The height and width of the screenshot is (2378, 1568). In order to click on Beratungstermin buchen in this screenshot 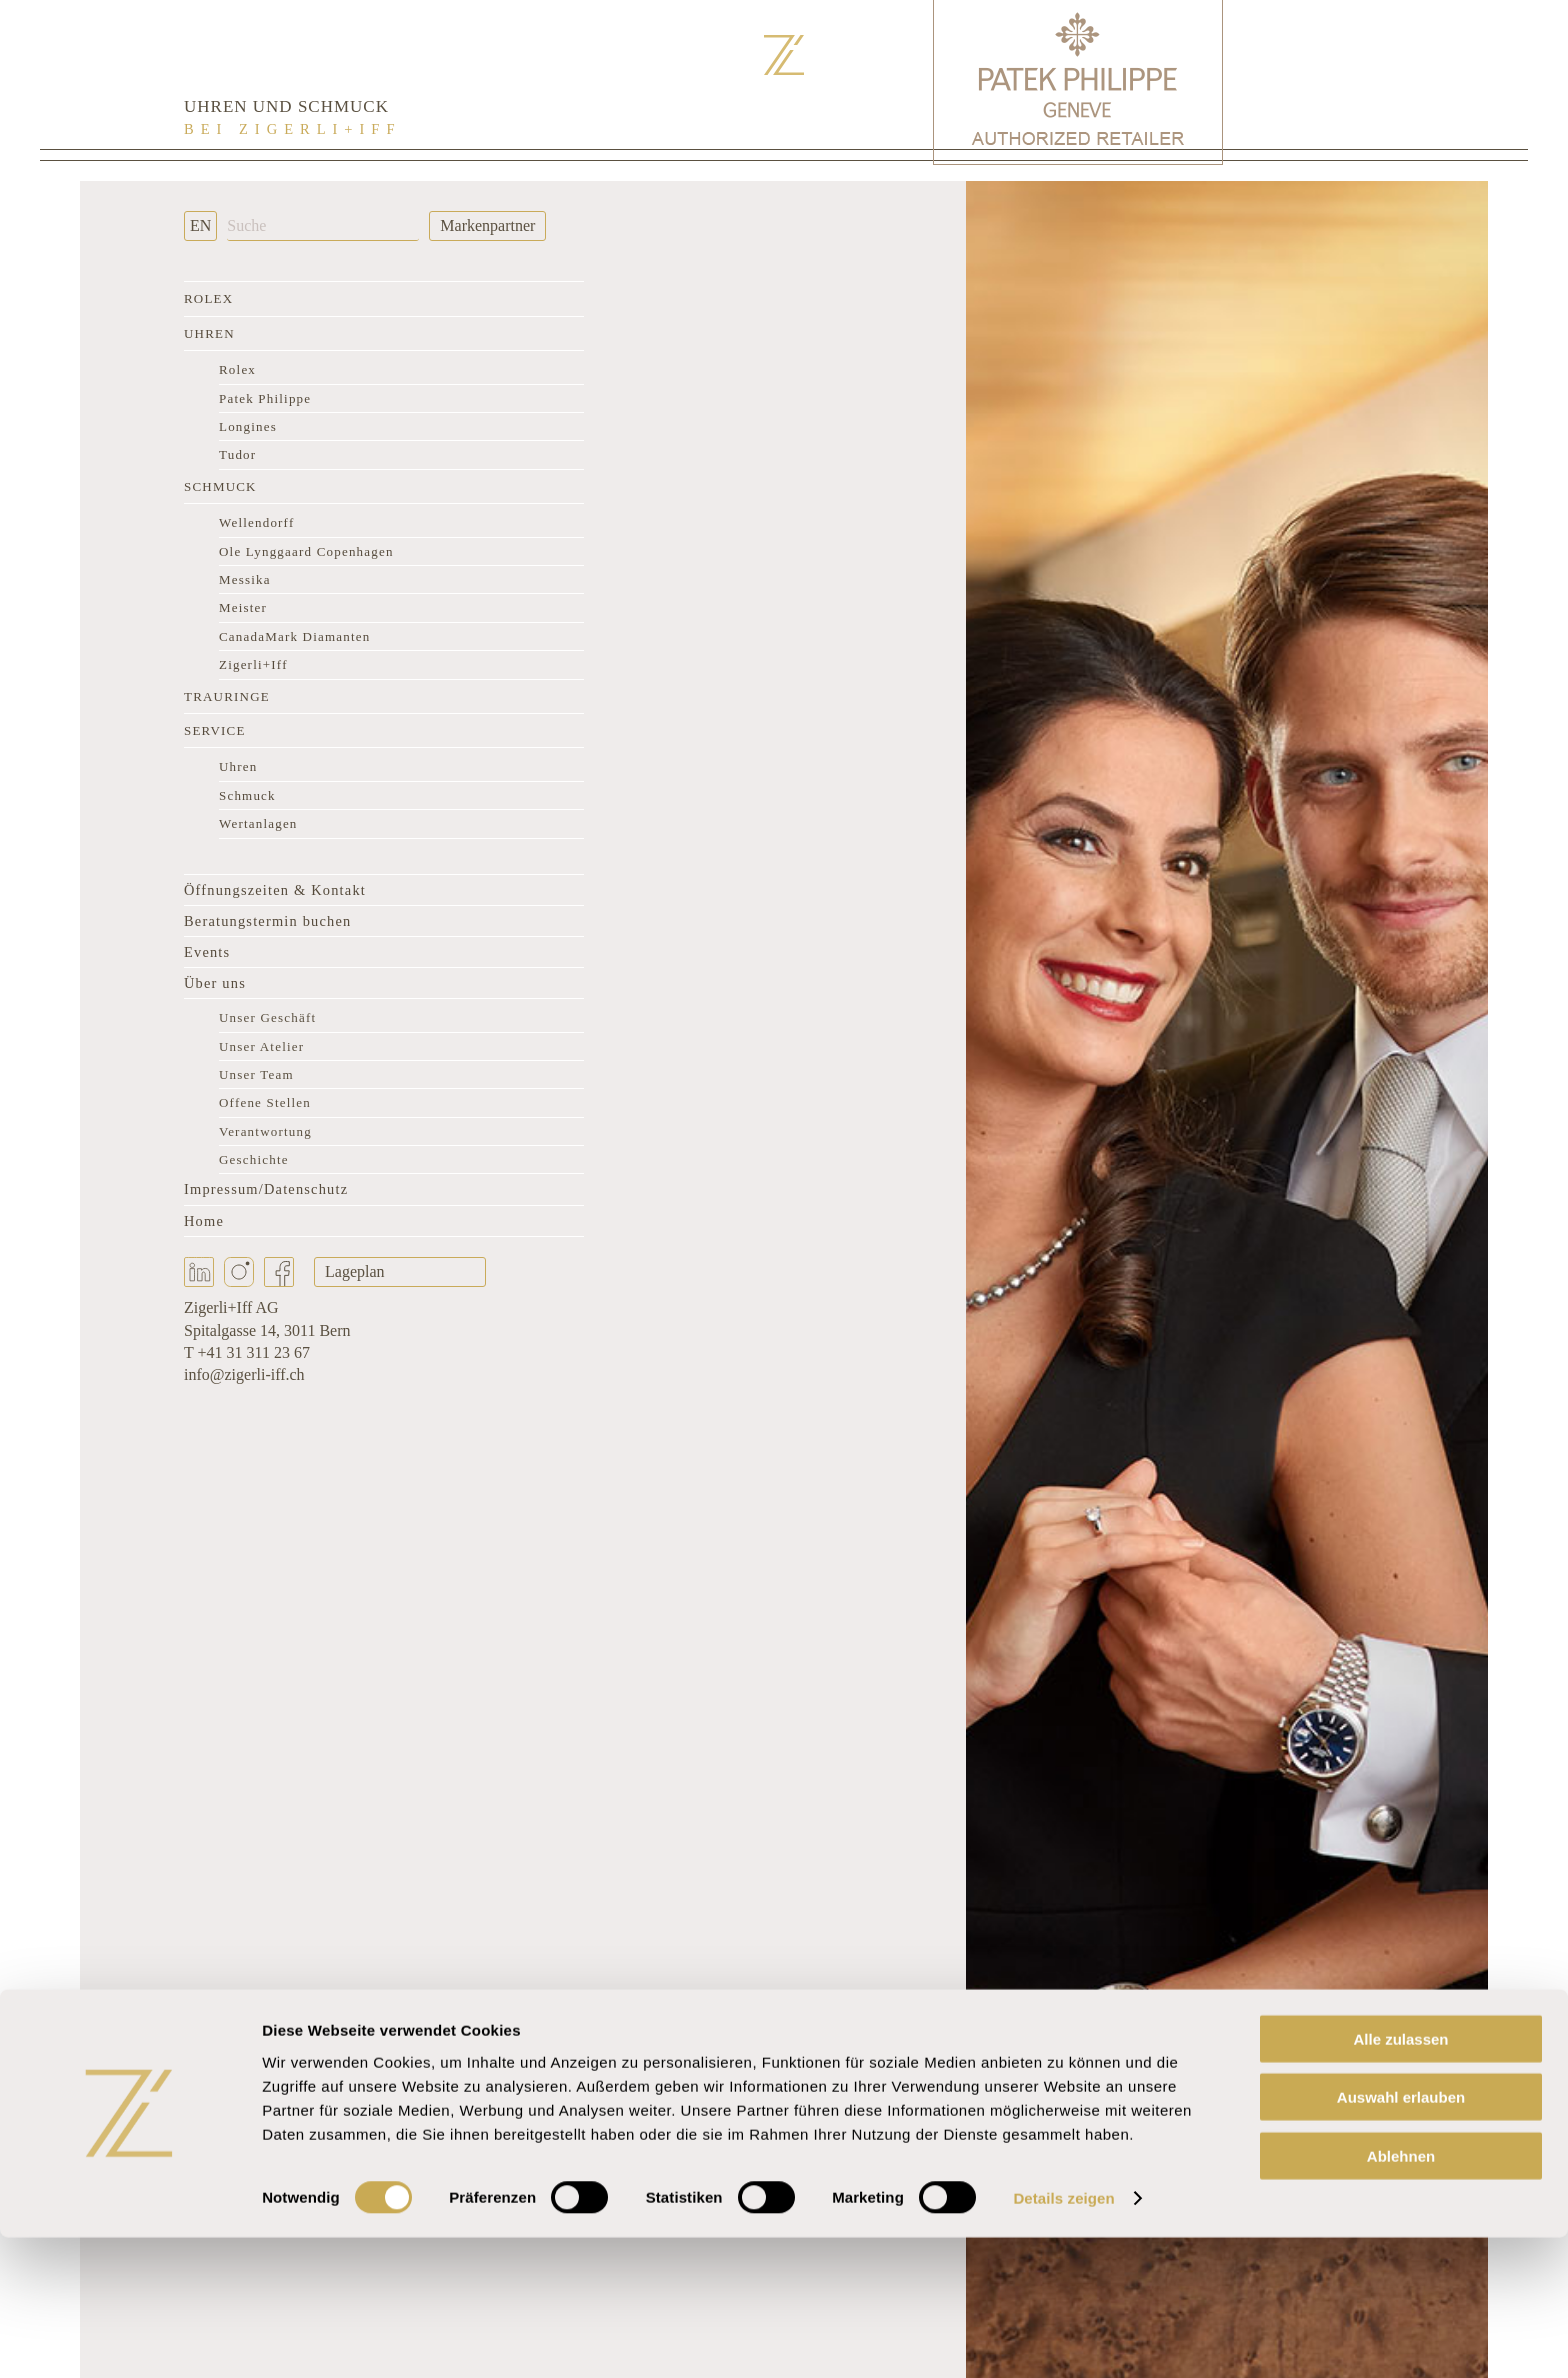, I will do `click(267, 921)`.